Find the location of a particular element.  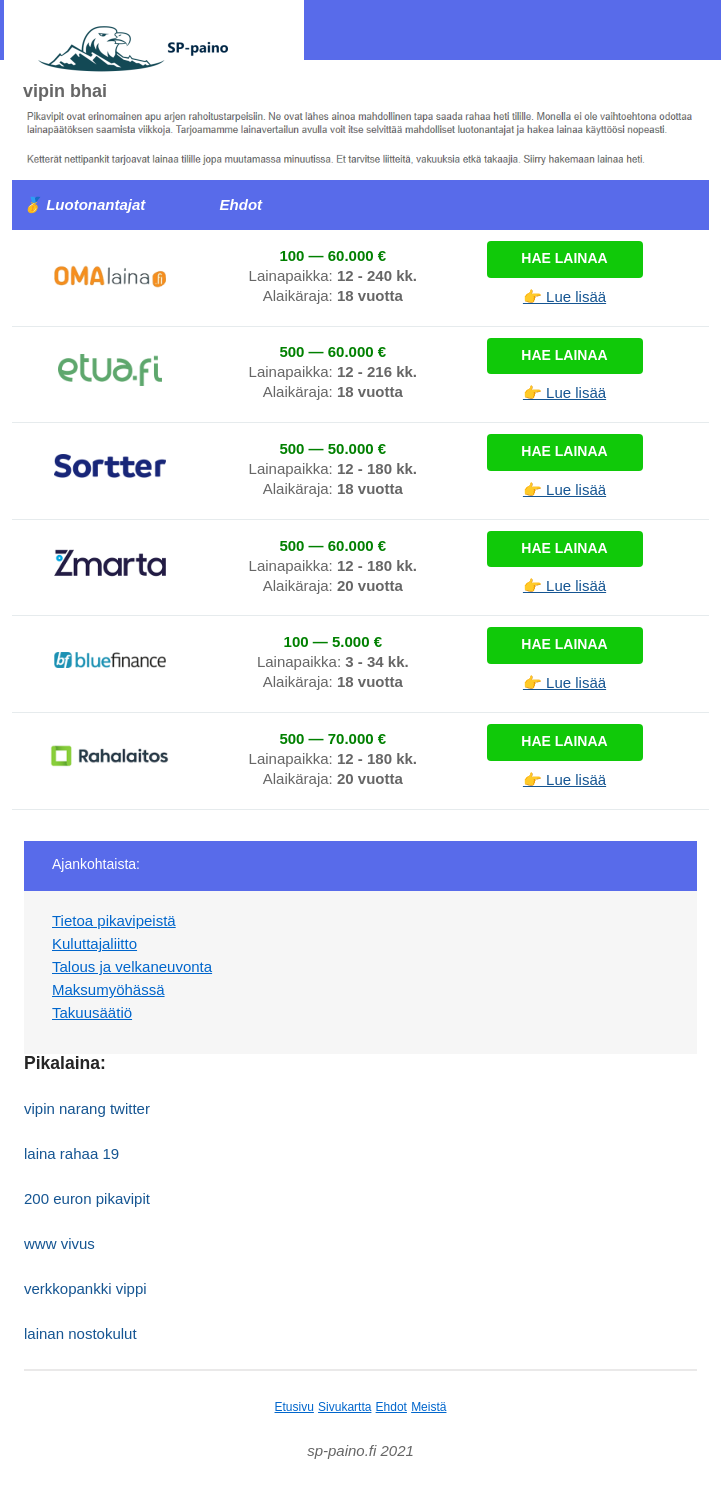

Hae lainaa is located at coordinates (564, 258).